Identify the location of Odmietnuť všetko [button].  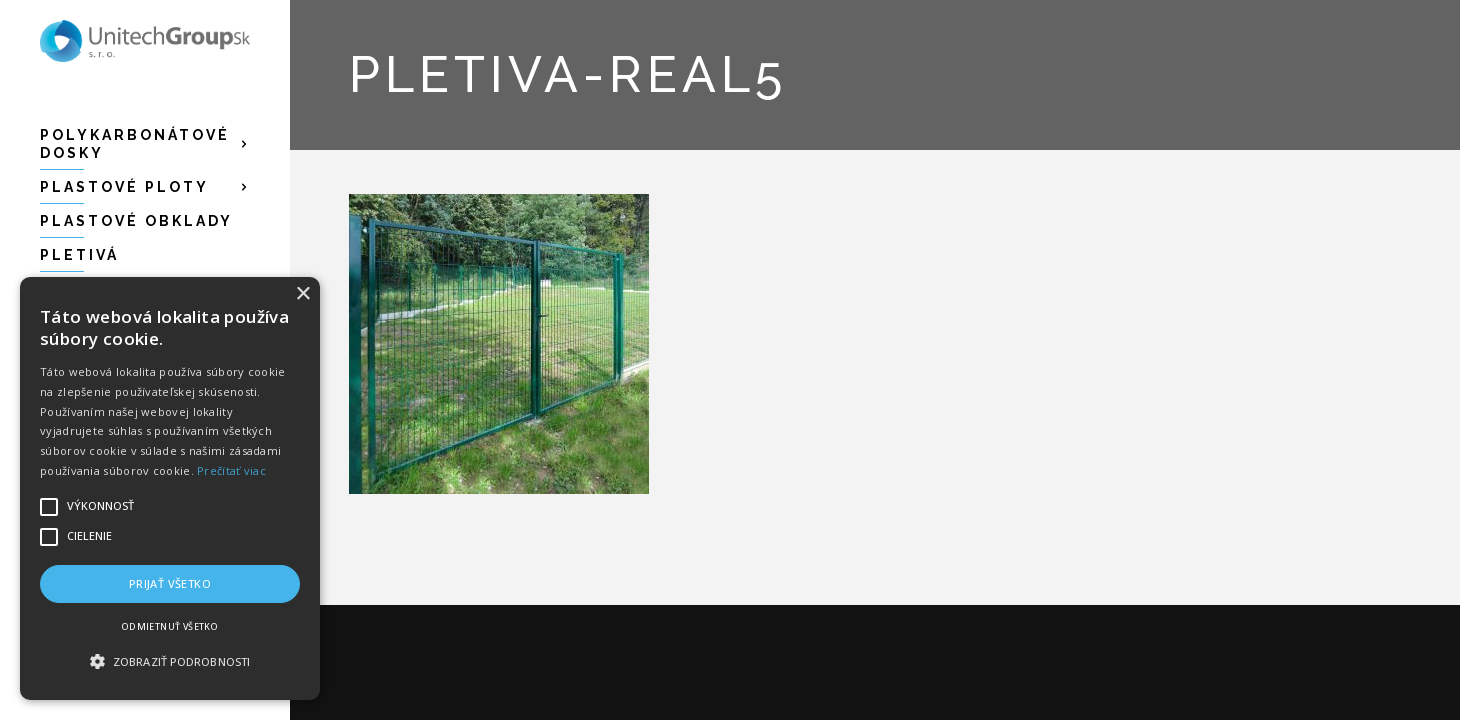
(170, 626).